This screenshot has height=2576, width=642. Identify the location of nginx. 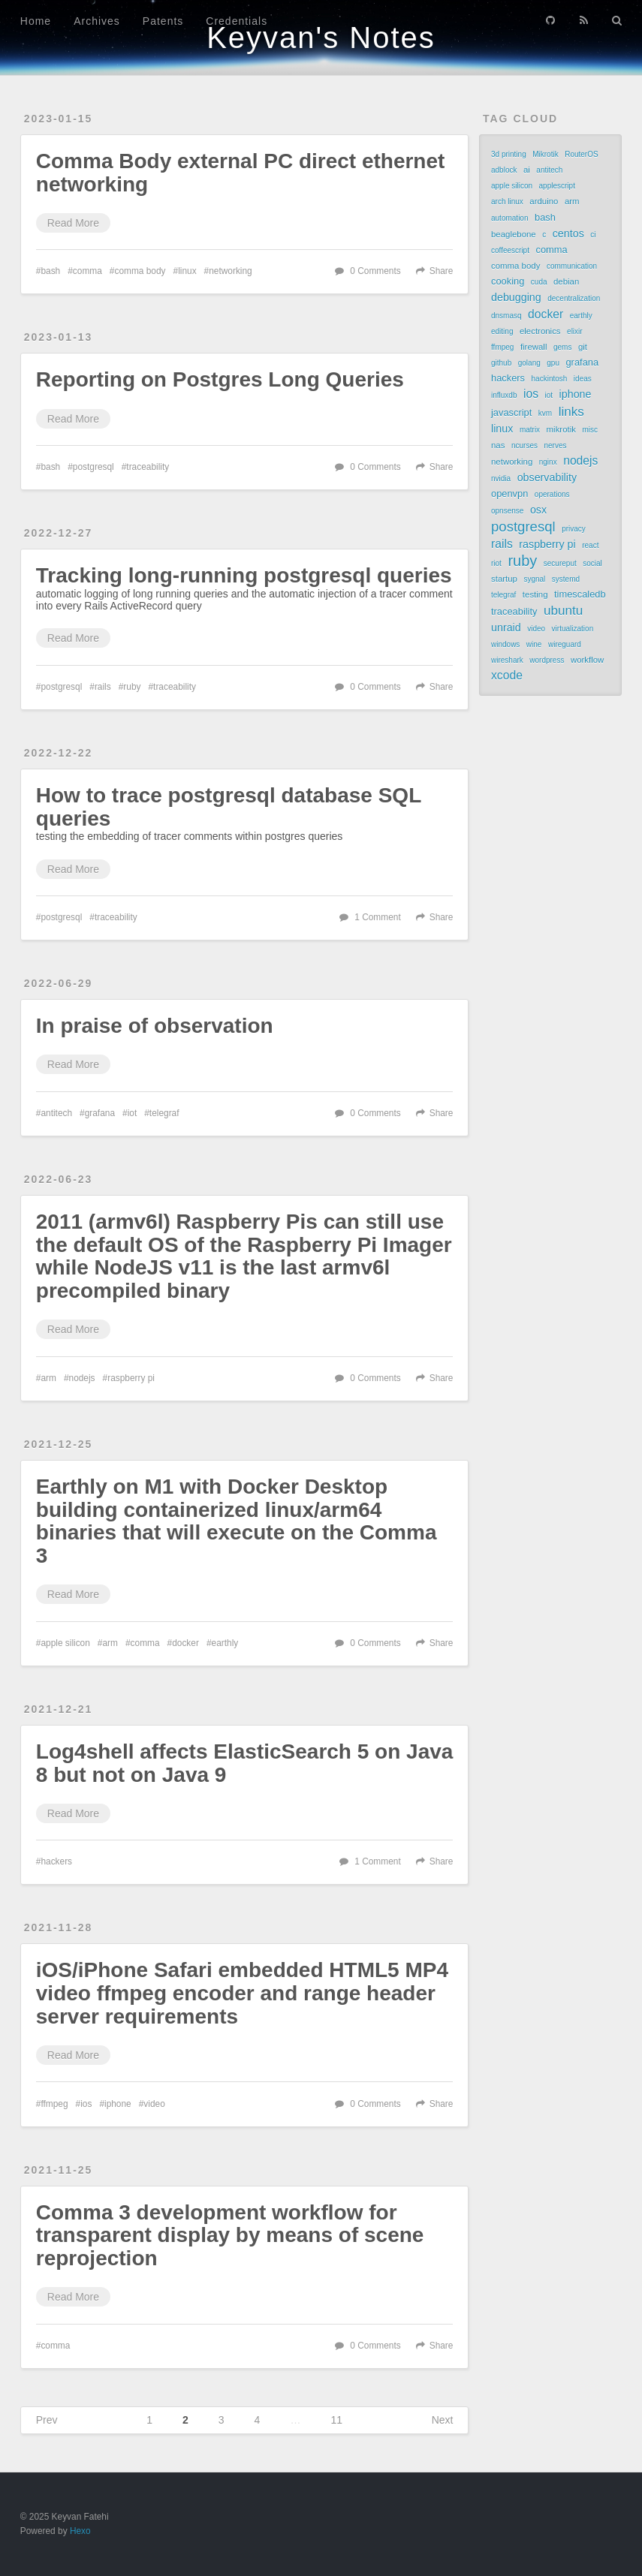
(548, 462).